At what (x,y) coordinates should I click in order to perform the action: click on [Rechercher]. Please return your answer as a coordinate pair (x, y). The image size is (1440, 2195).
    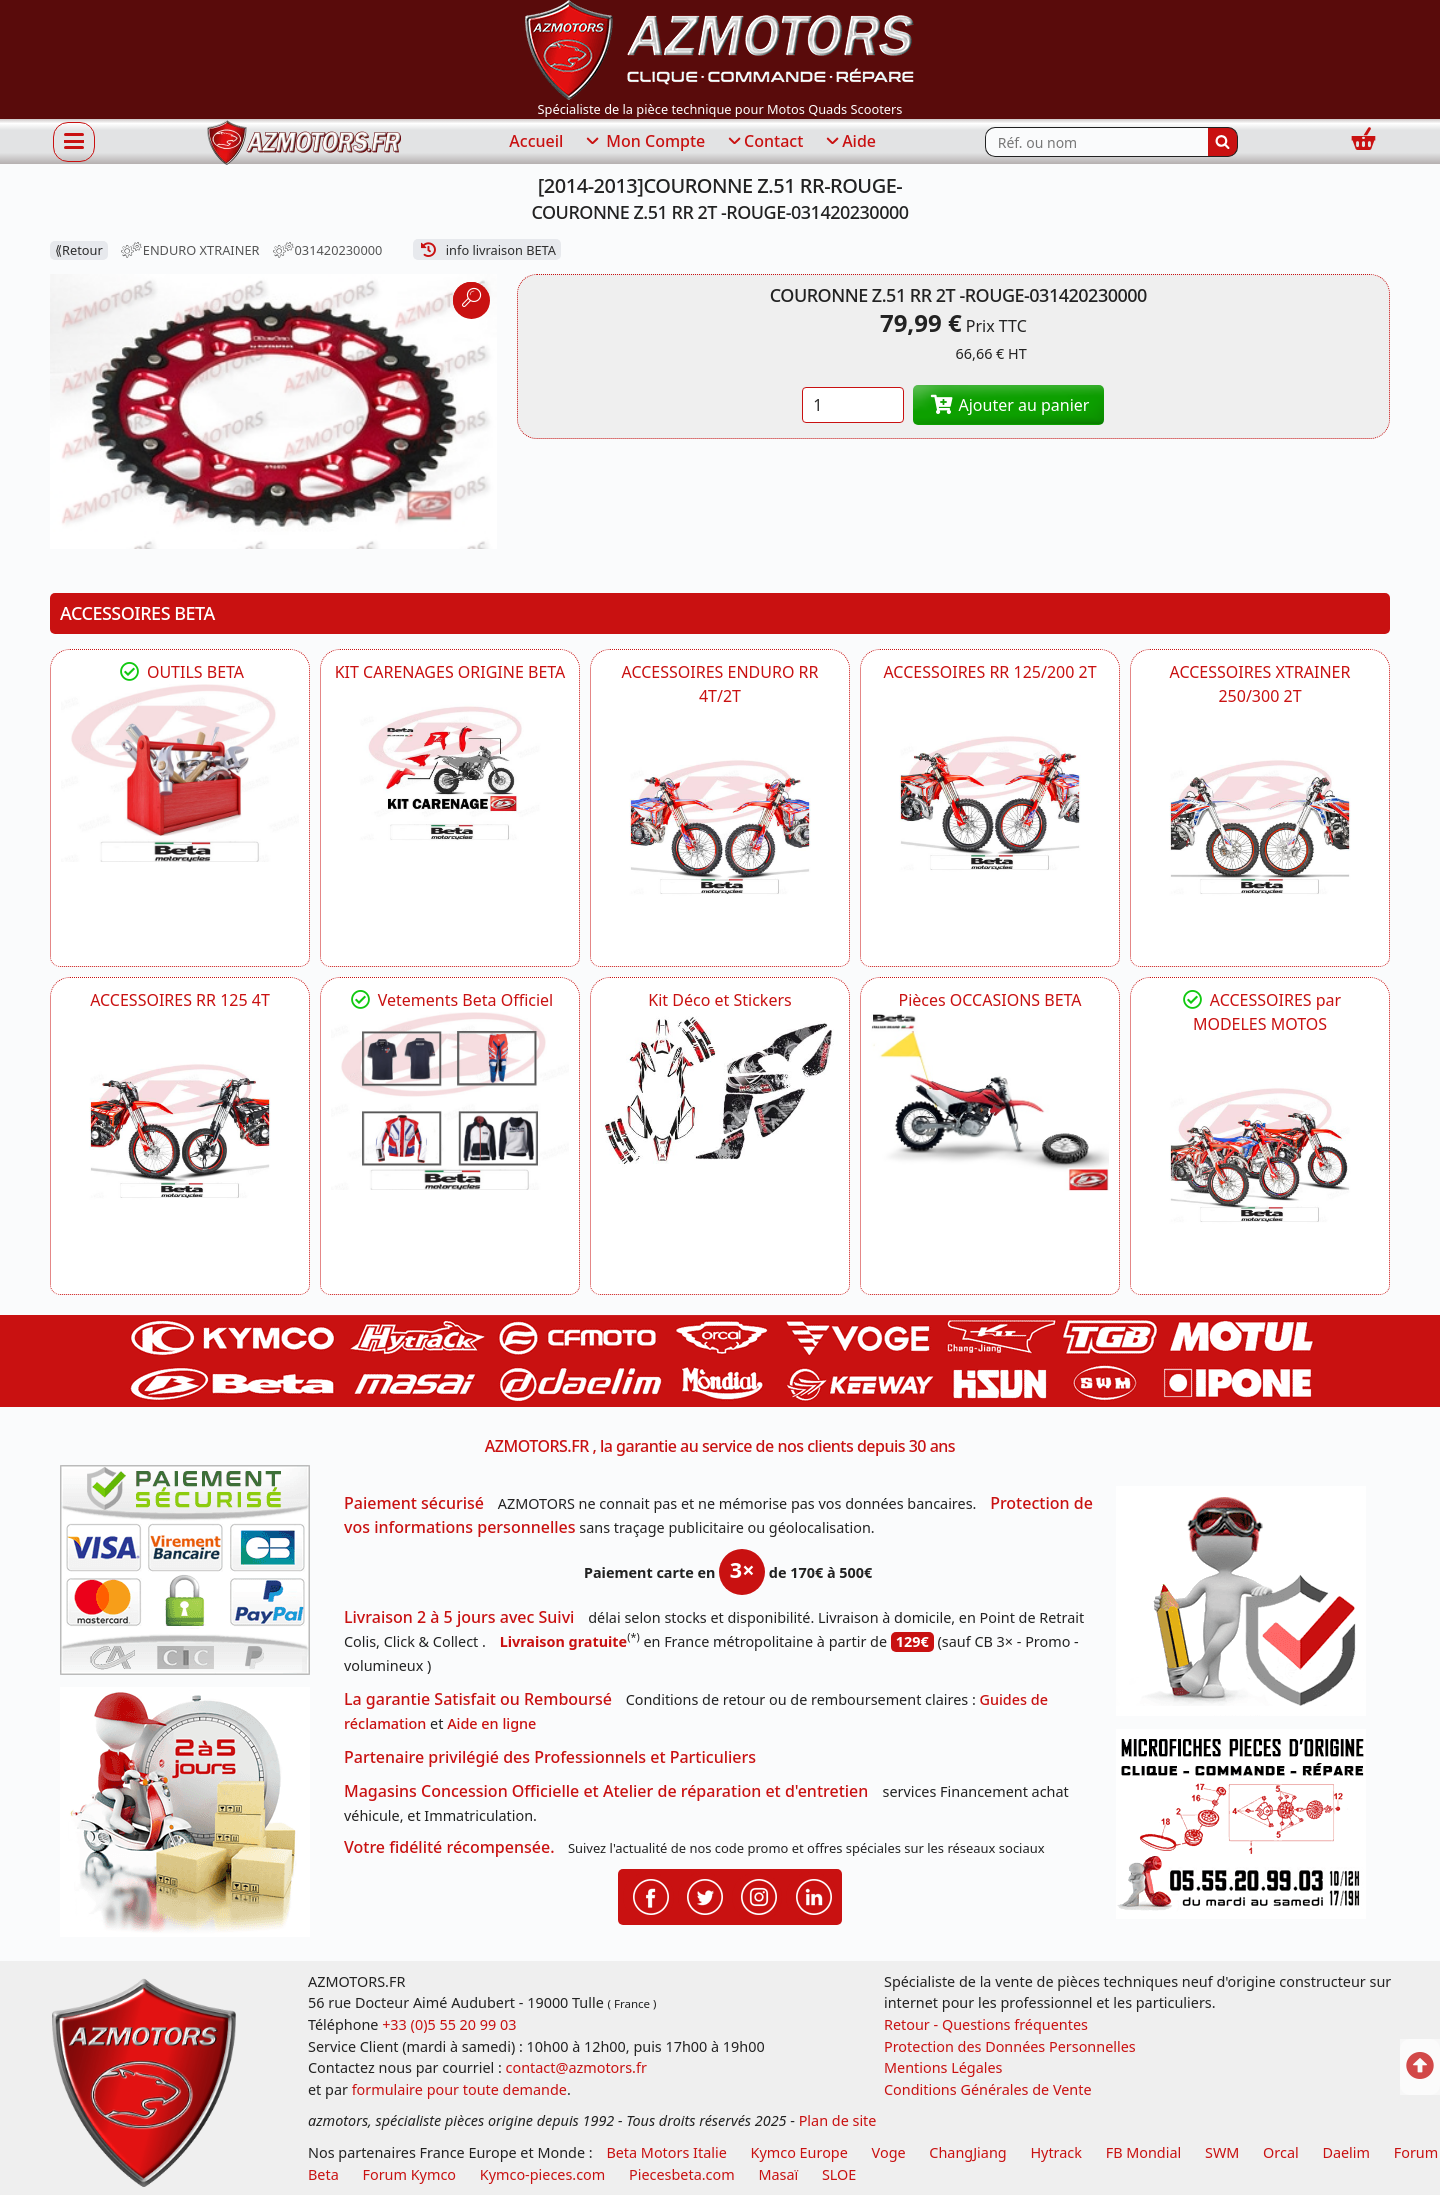
    Looking at the image, I should click on (1223, 142).